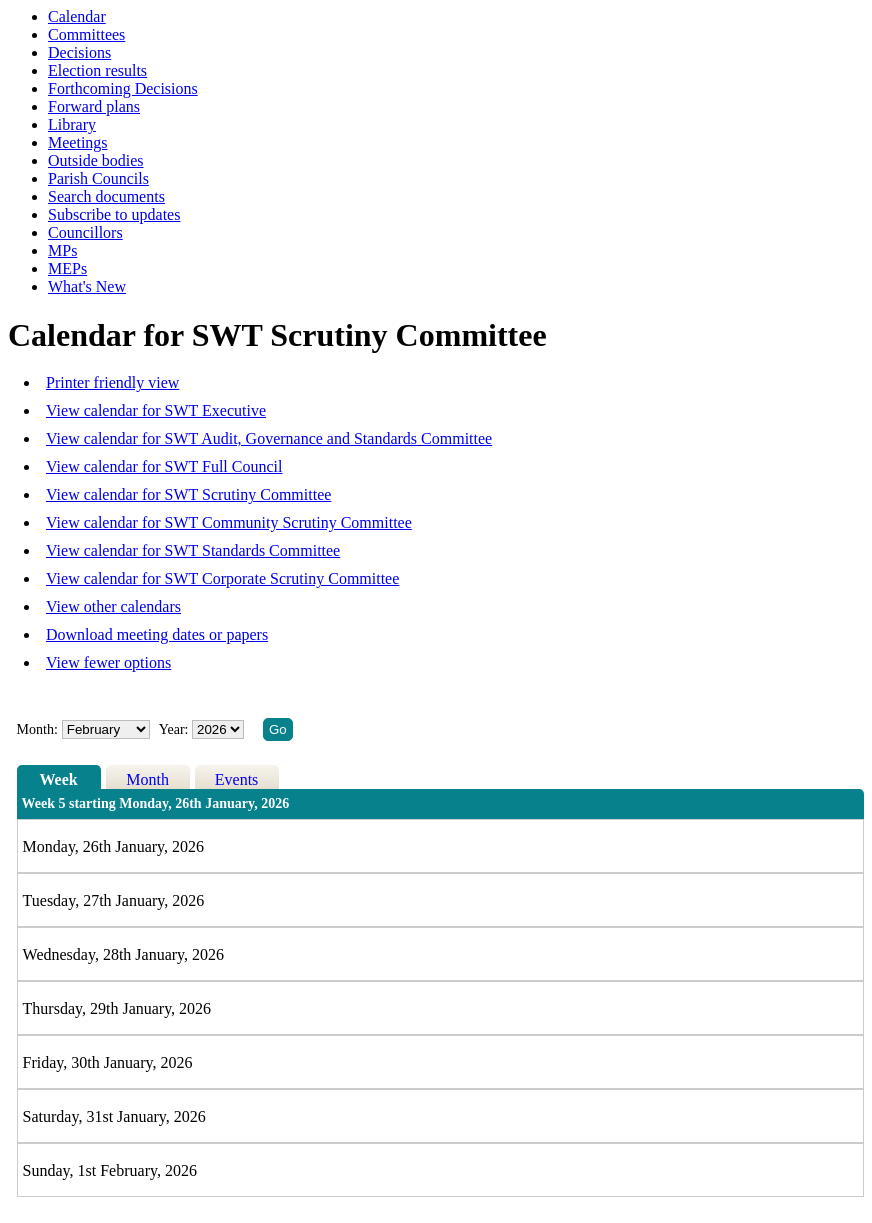  What do you see at coordinates (193, 550) in the screenshot?
I see `View calendar for SWT Standards Committee` at bounding box center [193, 550].